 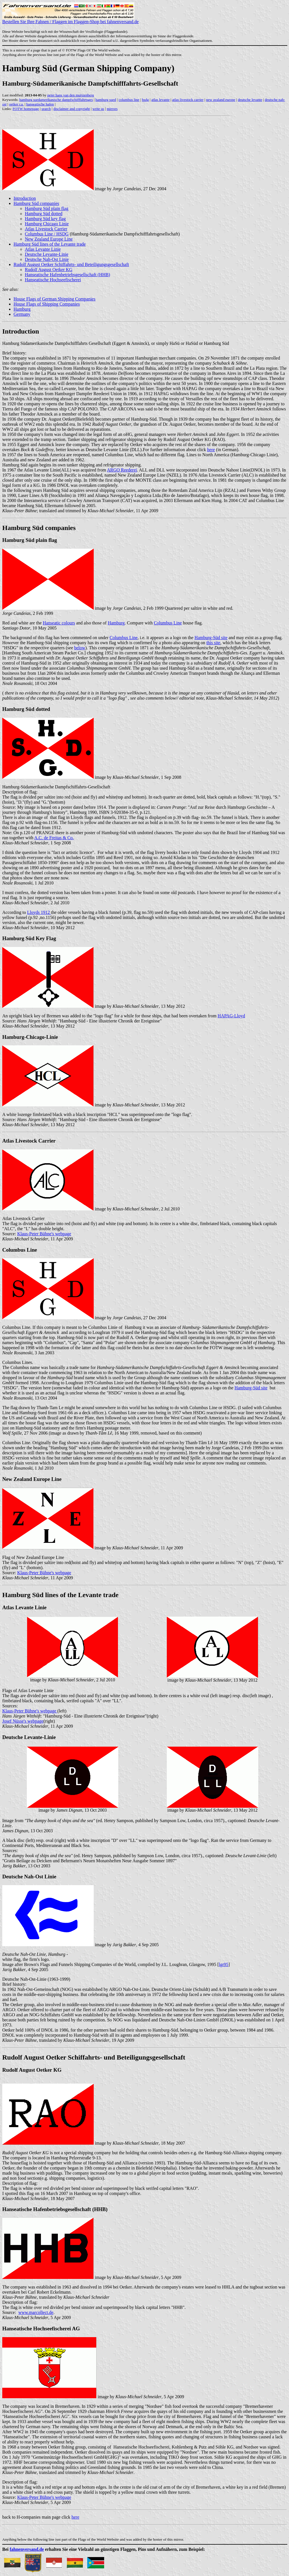 I want to click on Josef Nüsse's webpage, so click(x=22, y=1721).